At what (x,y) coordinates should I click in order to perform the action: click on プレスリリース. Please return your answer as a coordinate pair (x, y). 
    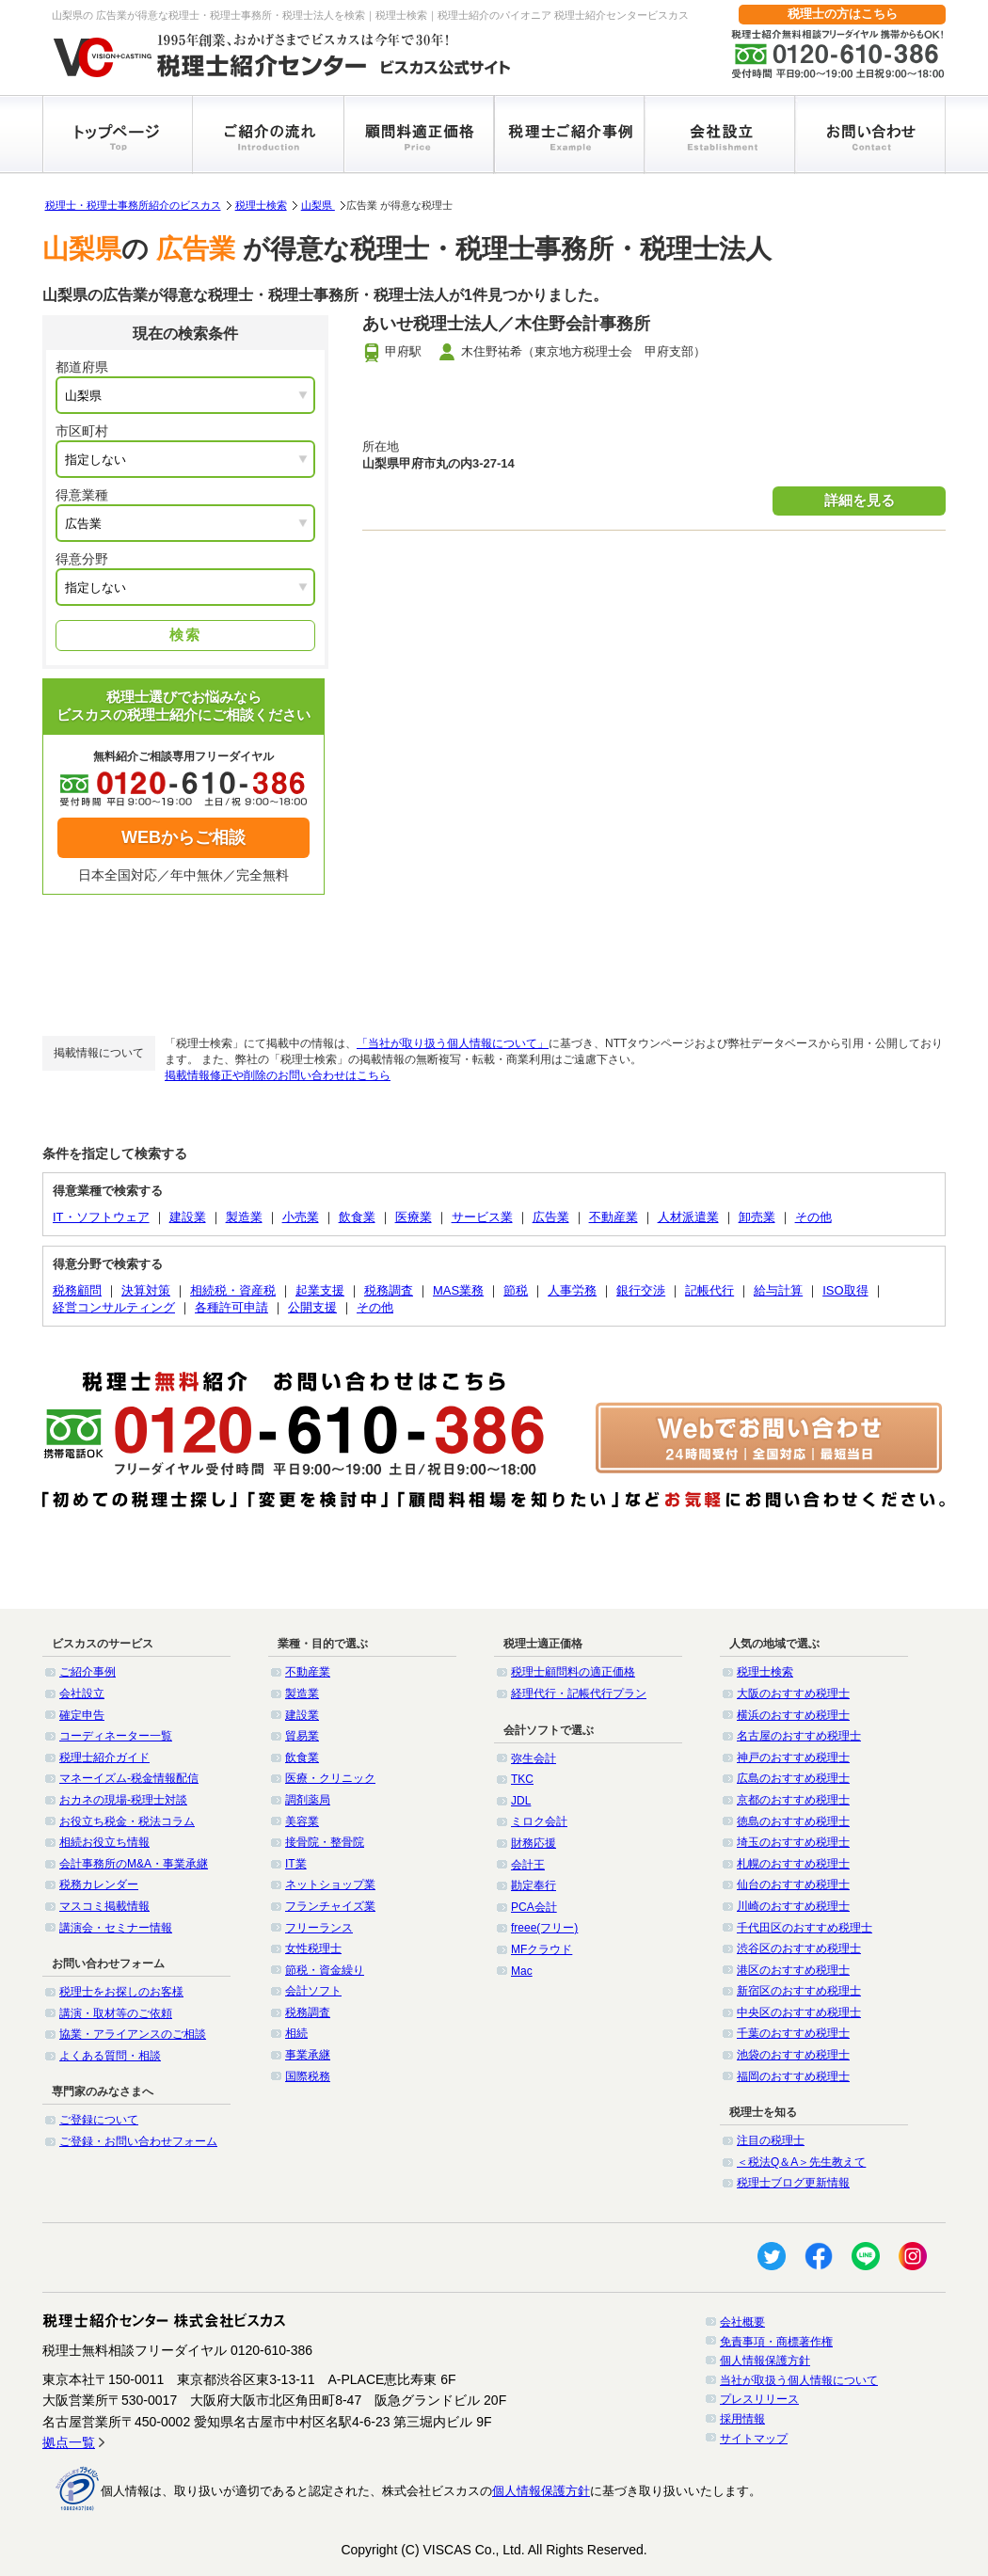
    Looking at the image, I should click on (759, 2399).